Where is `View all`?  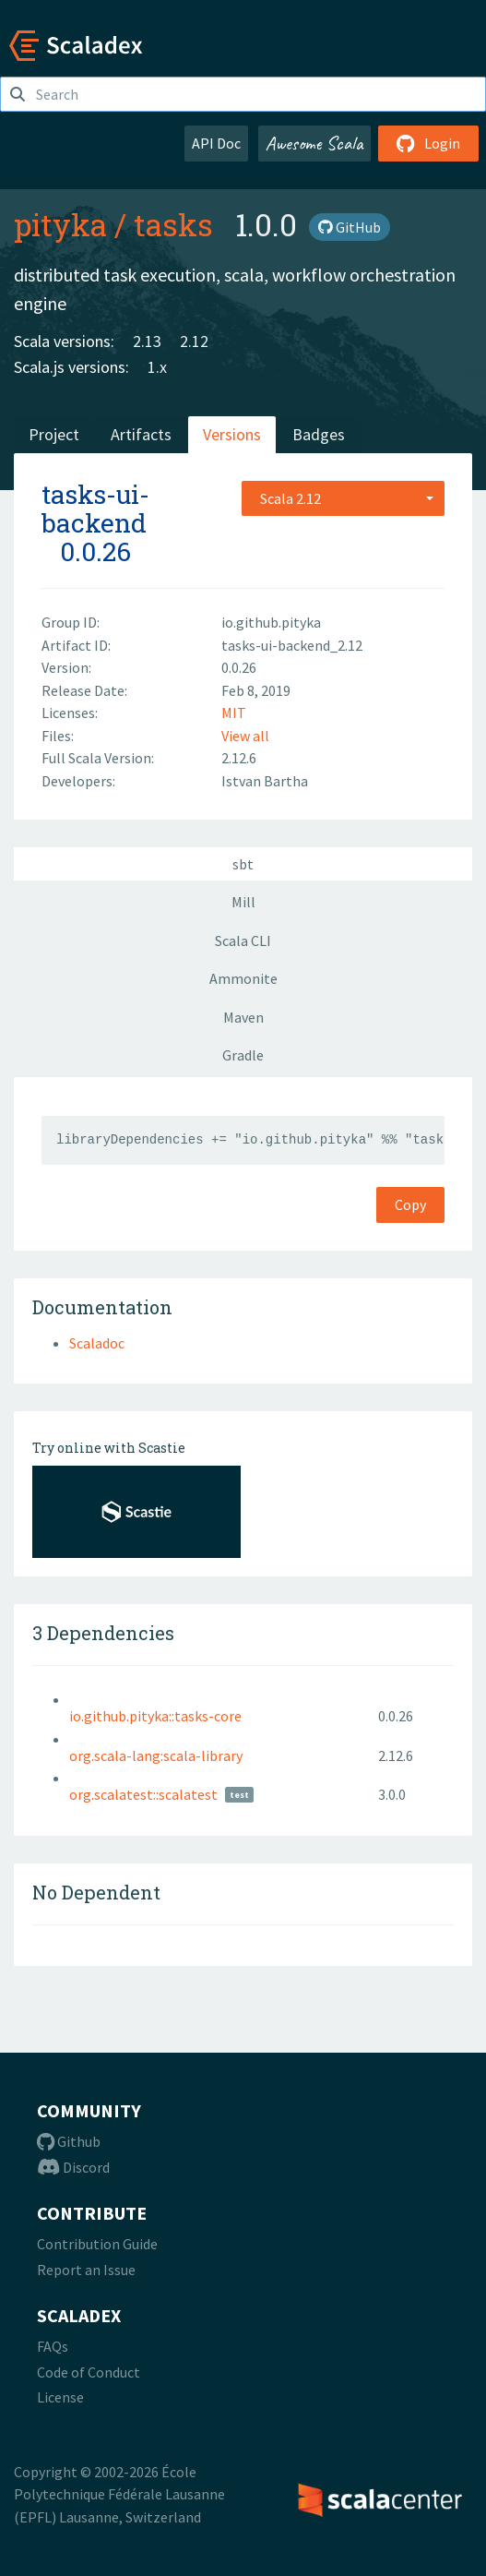
View all is located at coordinates (245, 735).